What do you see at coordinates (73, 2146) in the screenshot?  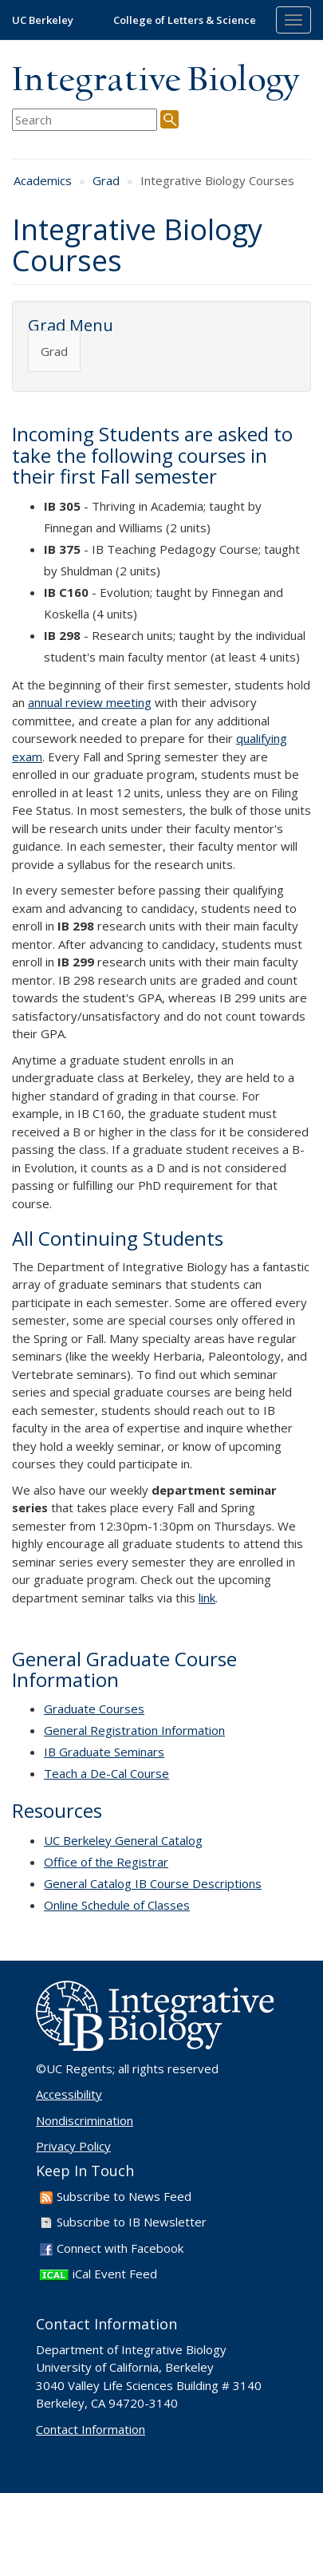 I see `Privacy Policy` at bounding box center [73, 2146].